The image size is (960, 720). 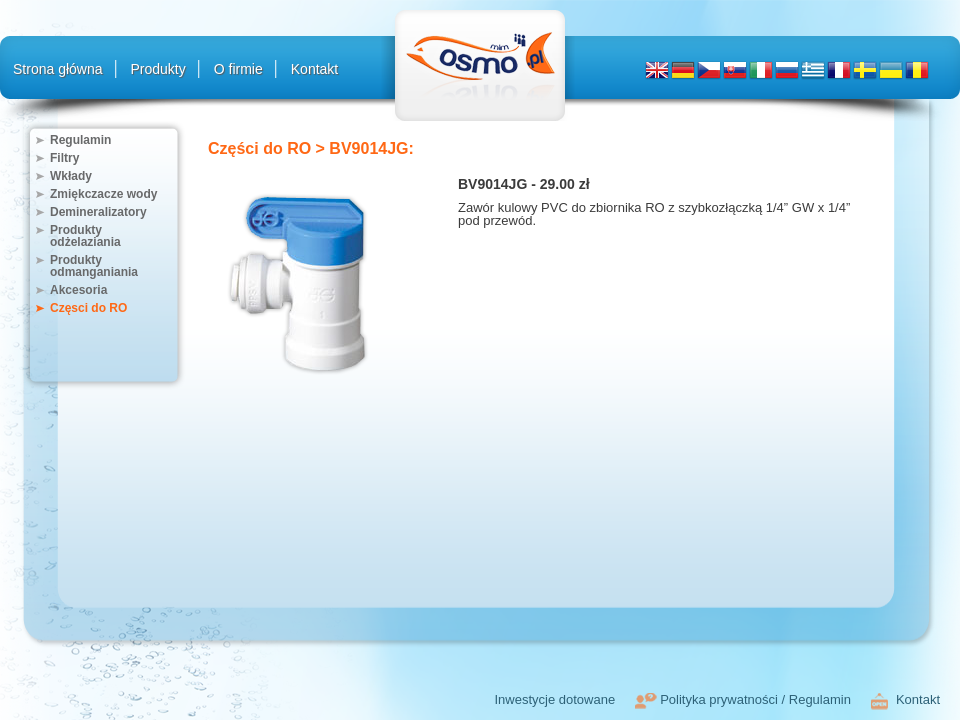 What do you see at coordinates (98, 212) in the screenshot?
I see `Demineralizatory` at bounding box center [98, 212].